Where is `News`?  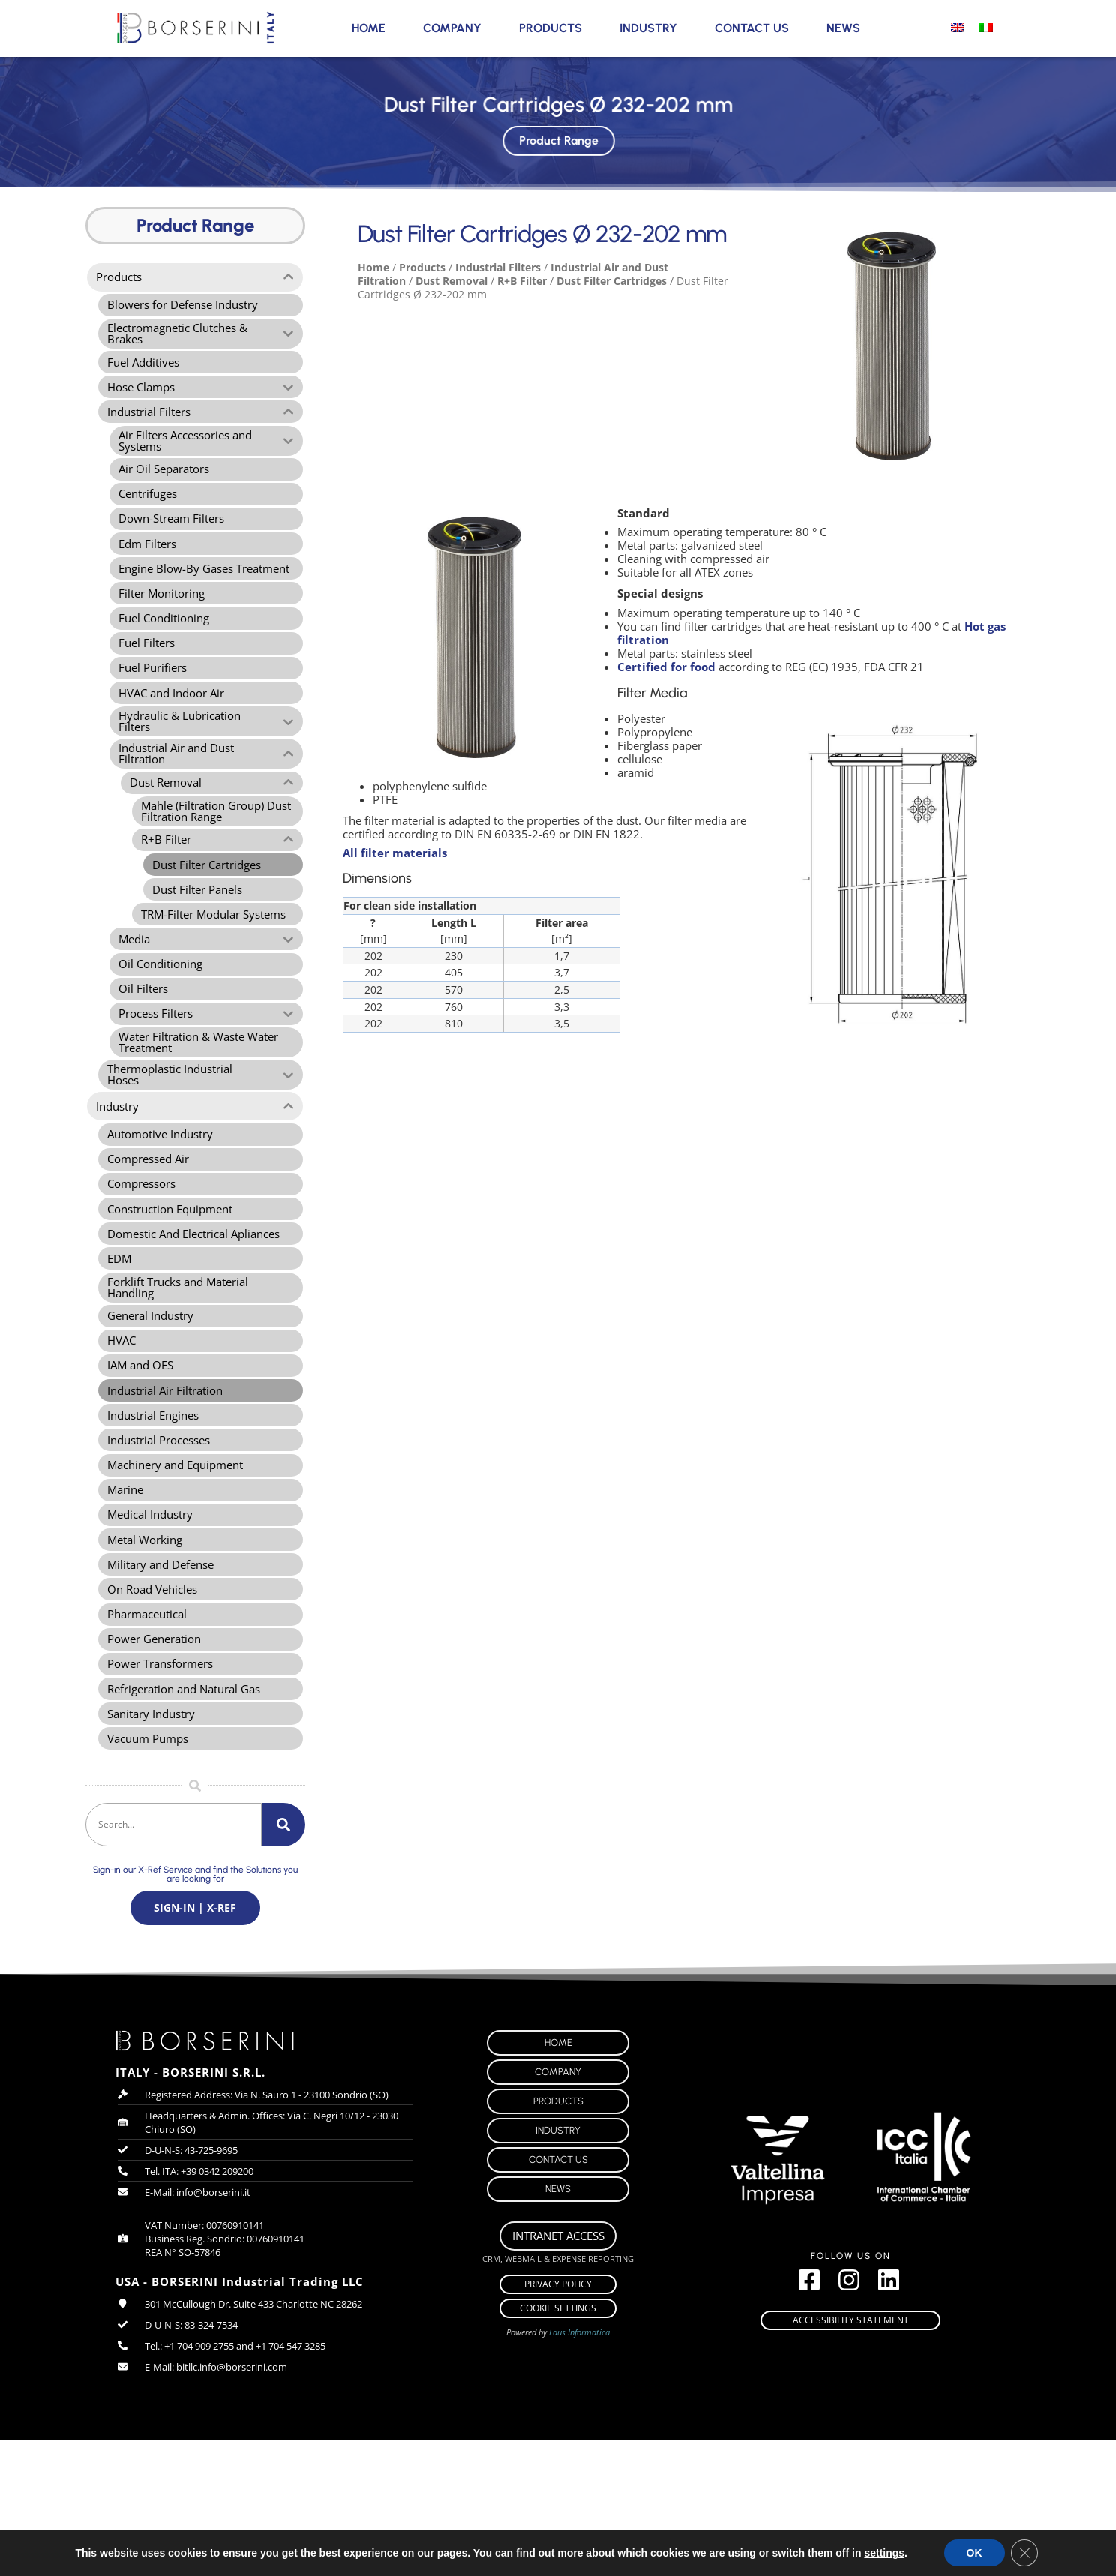
News is located at coordinates (843, 28).